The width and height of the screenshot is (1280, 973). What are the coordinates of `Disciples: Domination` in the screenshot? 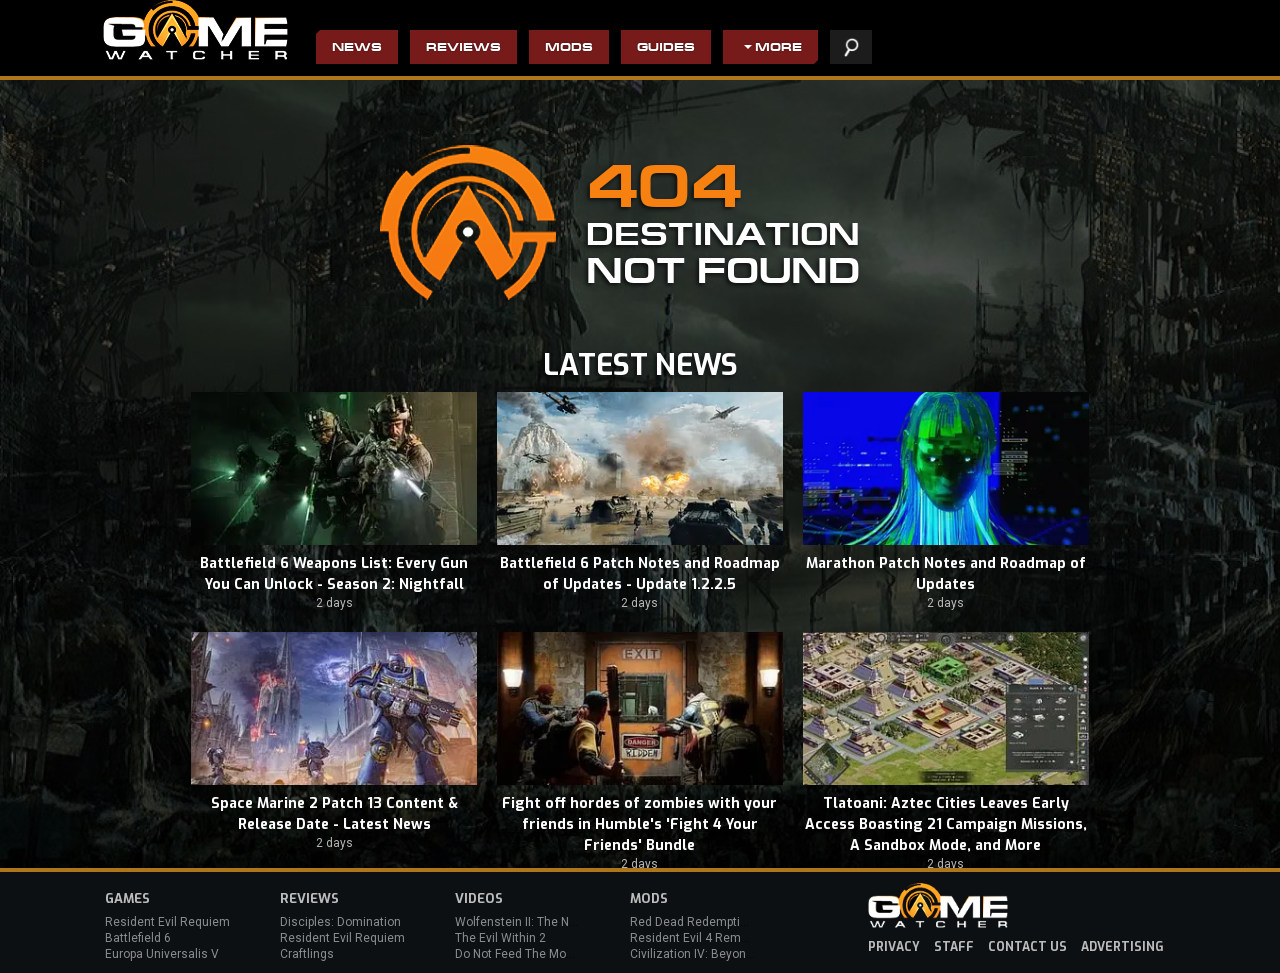 It's located at (340, 922).